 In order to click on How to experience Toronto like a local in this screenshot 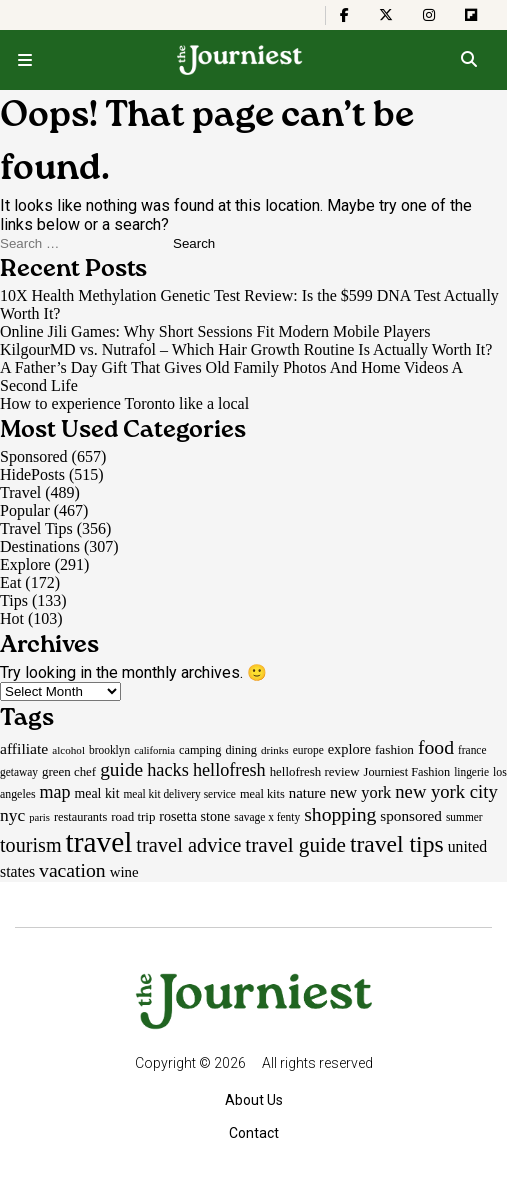, I will do `click(124, 403)`.